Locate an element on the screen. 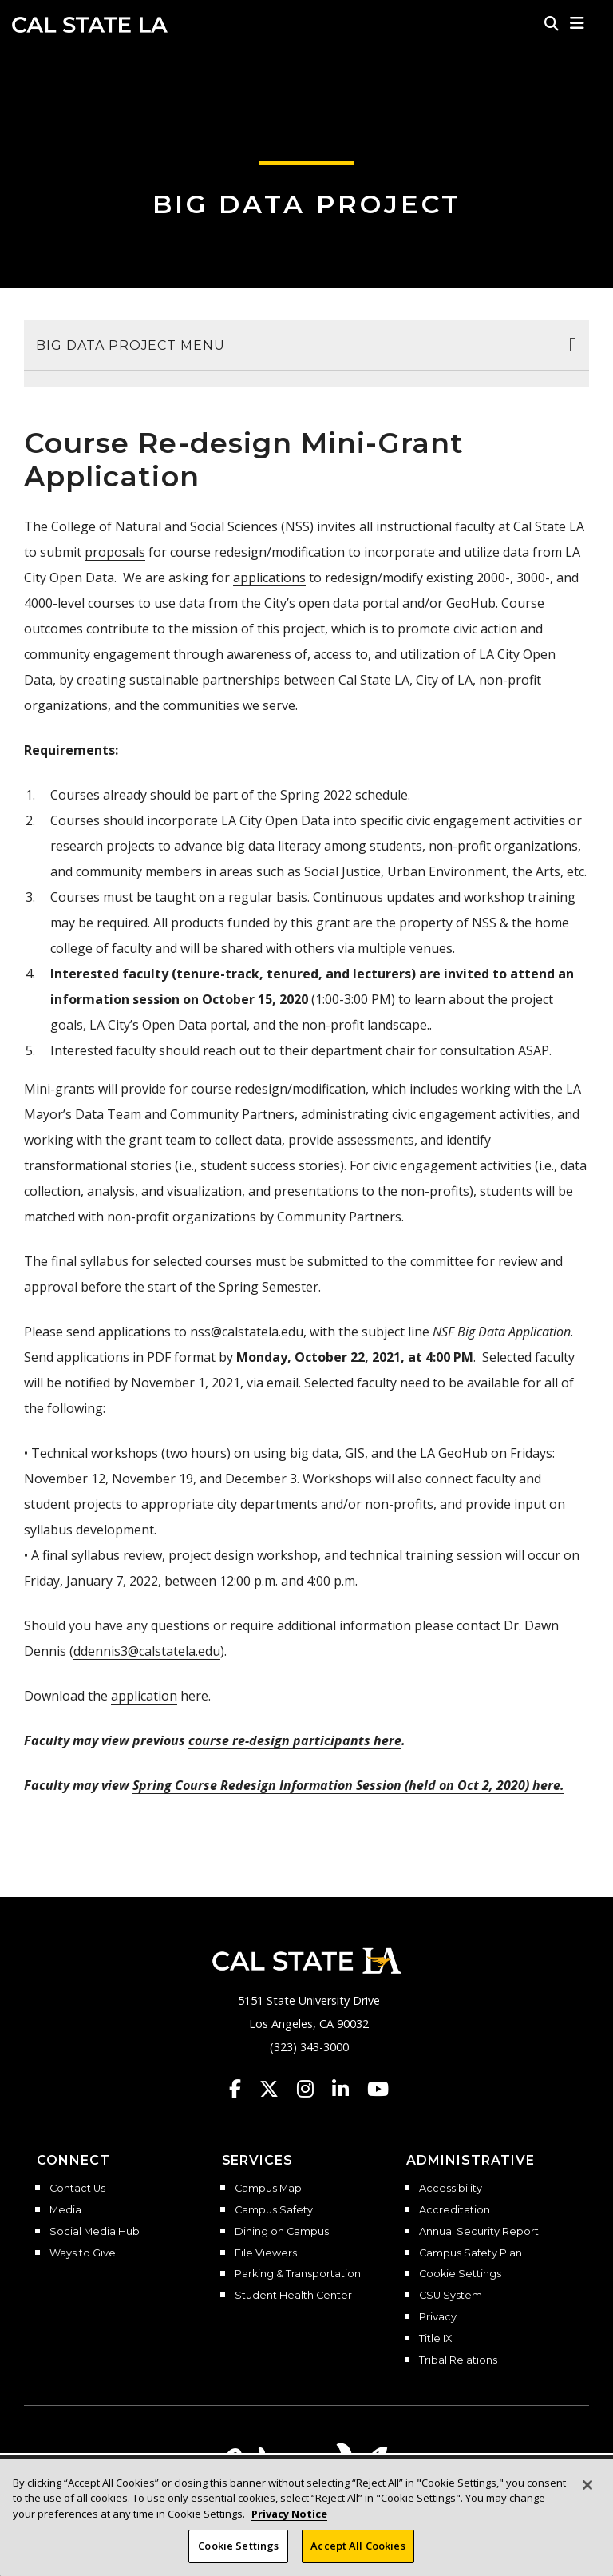  Accessibility is located at coordinates (450, 2188).